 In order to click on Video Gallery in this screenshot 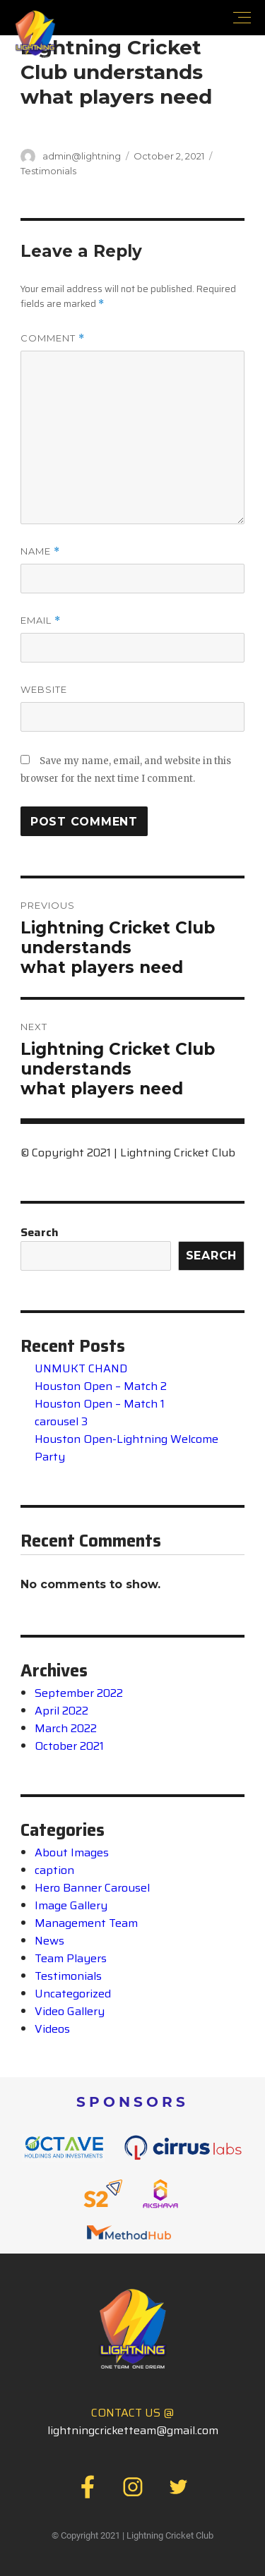, I will do `click(70, 2011)`.